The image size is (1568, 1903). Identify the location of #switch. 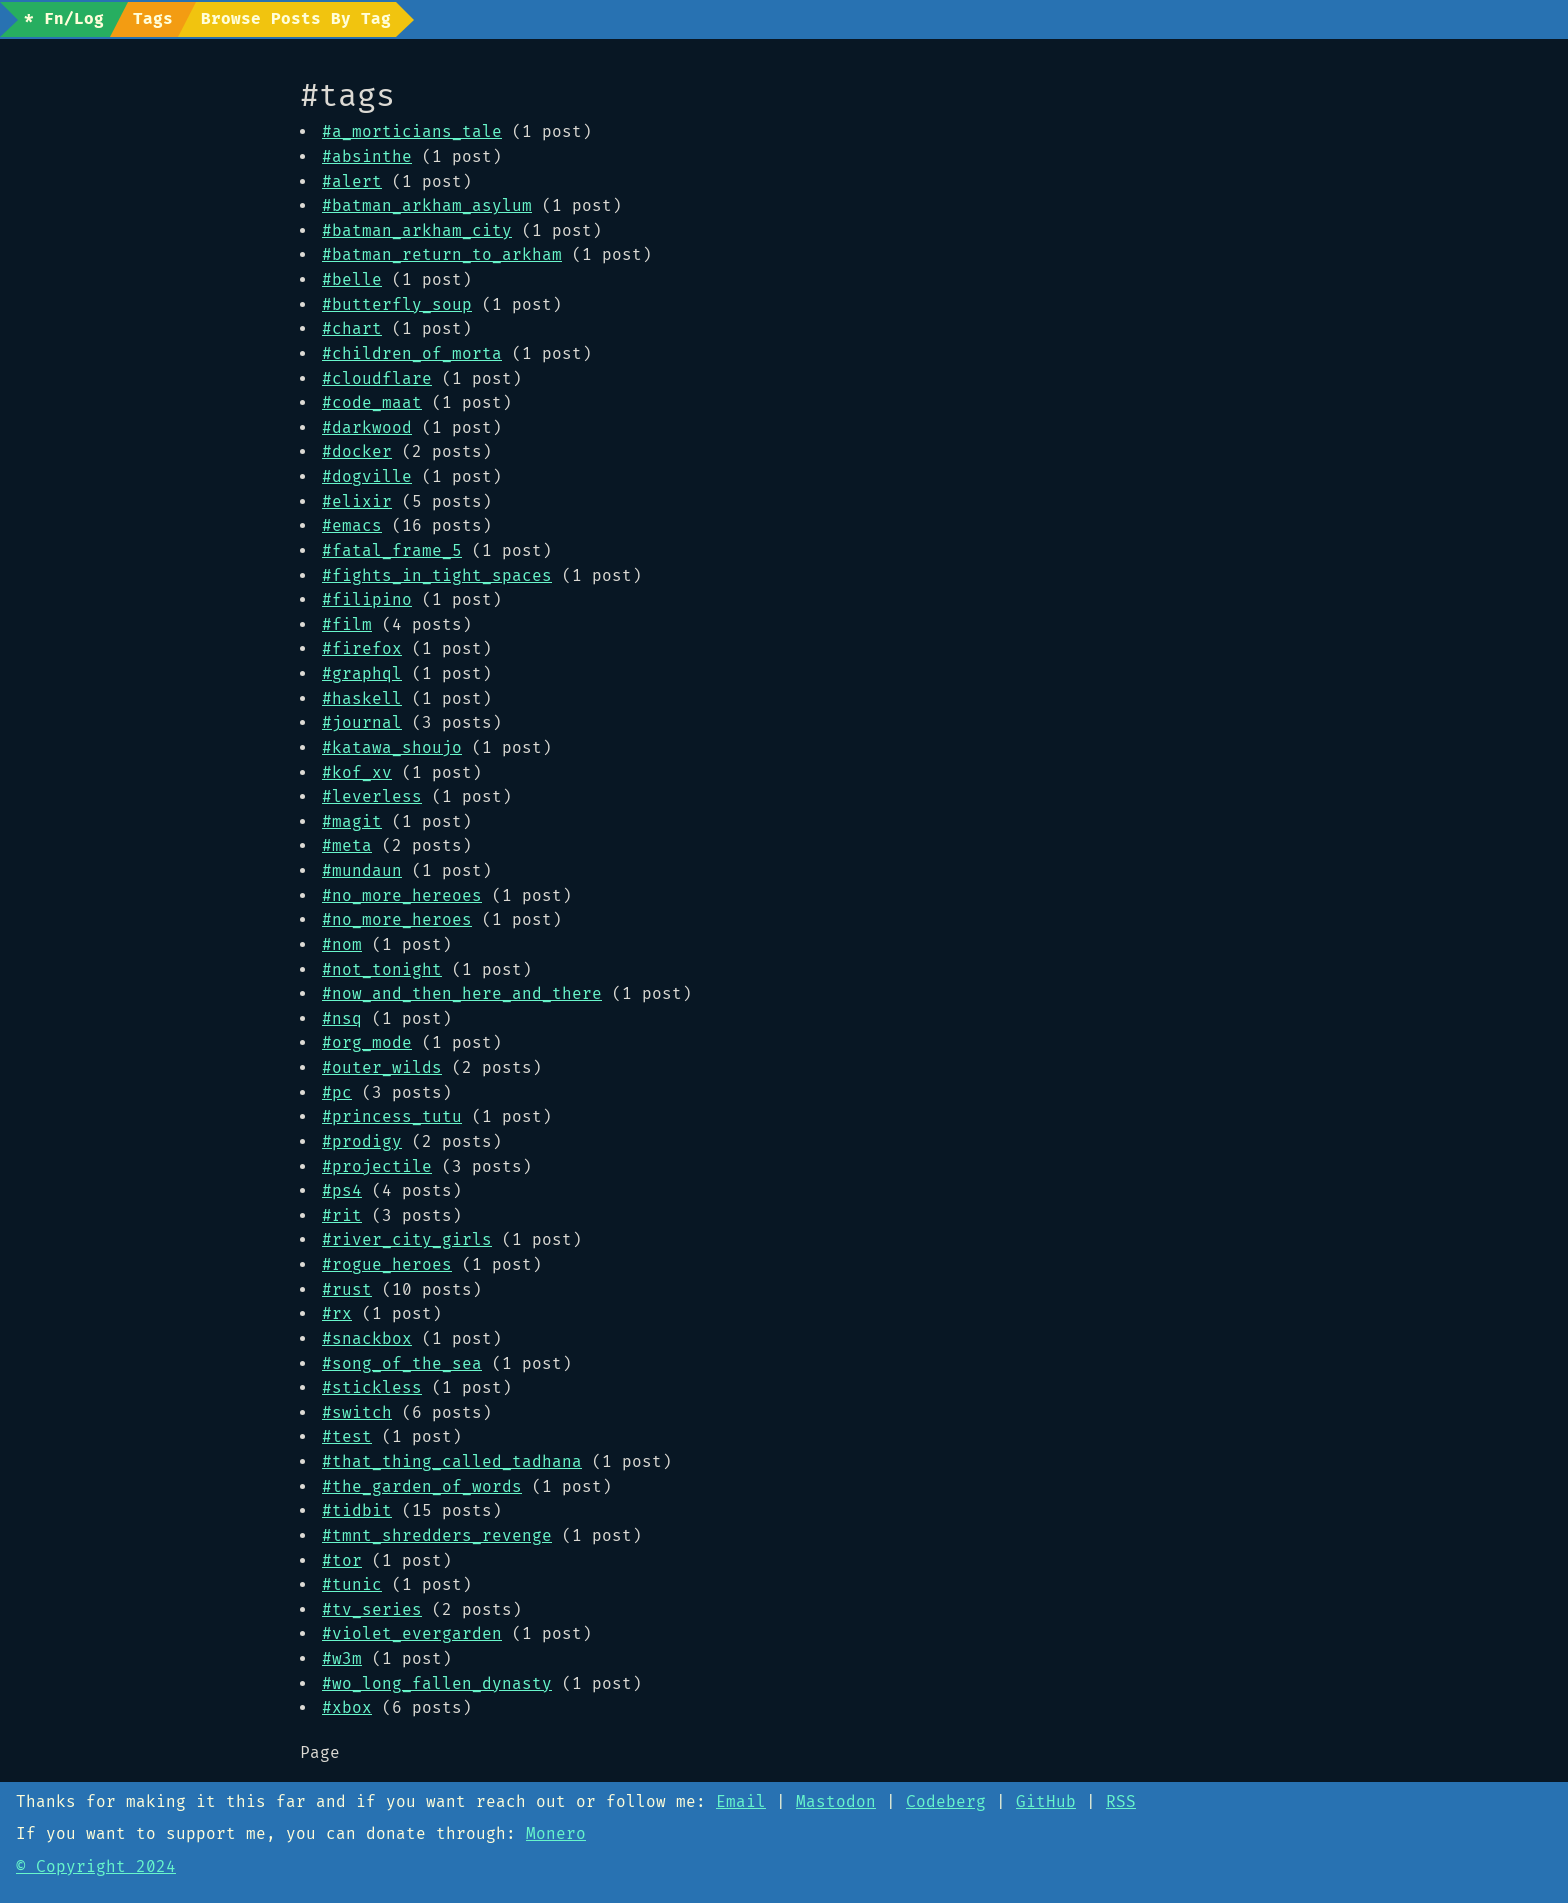
(357, 1412).